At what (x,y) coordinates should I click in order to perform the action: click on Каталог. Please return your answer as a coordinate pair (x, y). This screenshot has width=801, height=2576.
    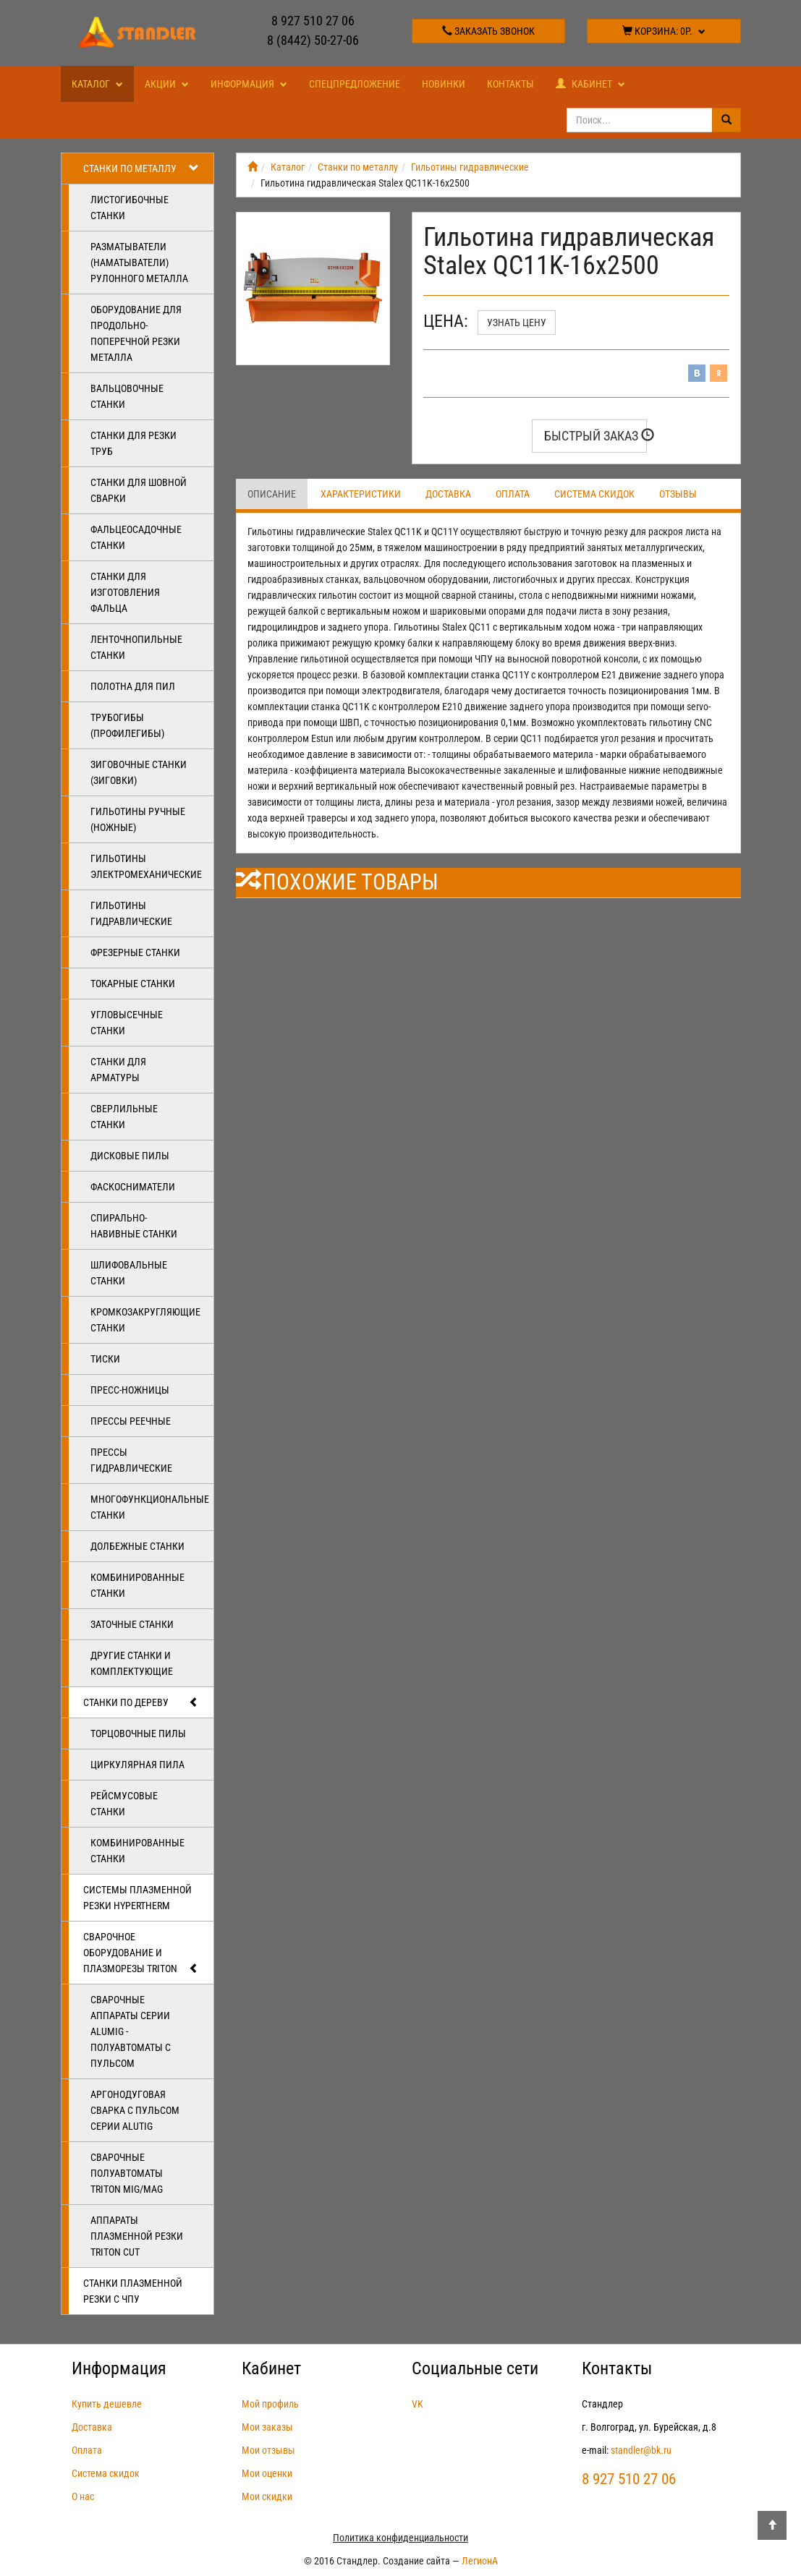
    Looking at the image, I should click on (97, 84).